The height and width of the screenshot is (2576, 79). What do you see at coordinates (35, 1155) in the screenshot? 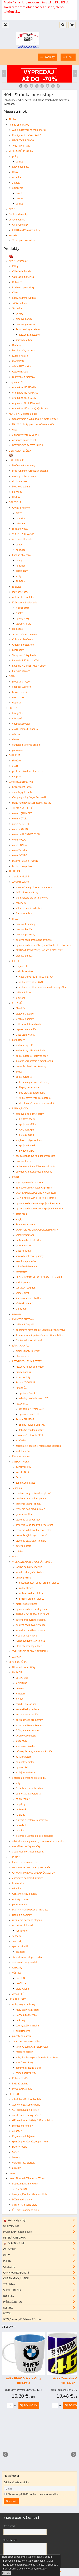
I see `páčky a lanká sýtiča a dekompresora` at bounding box center [35, 1155].